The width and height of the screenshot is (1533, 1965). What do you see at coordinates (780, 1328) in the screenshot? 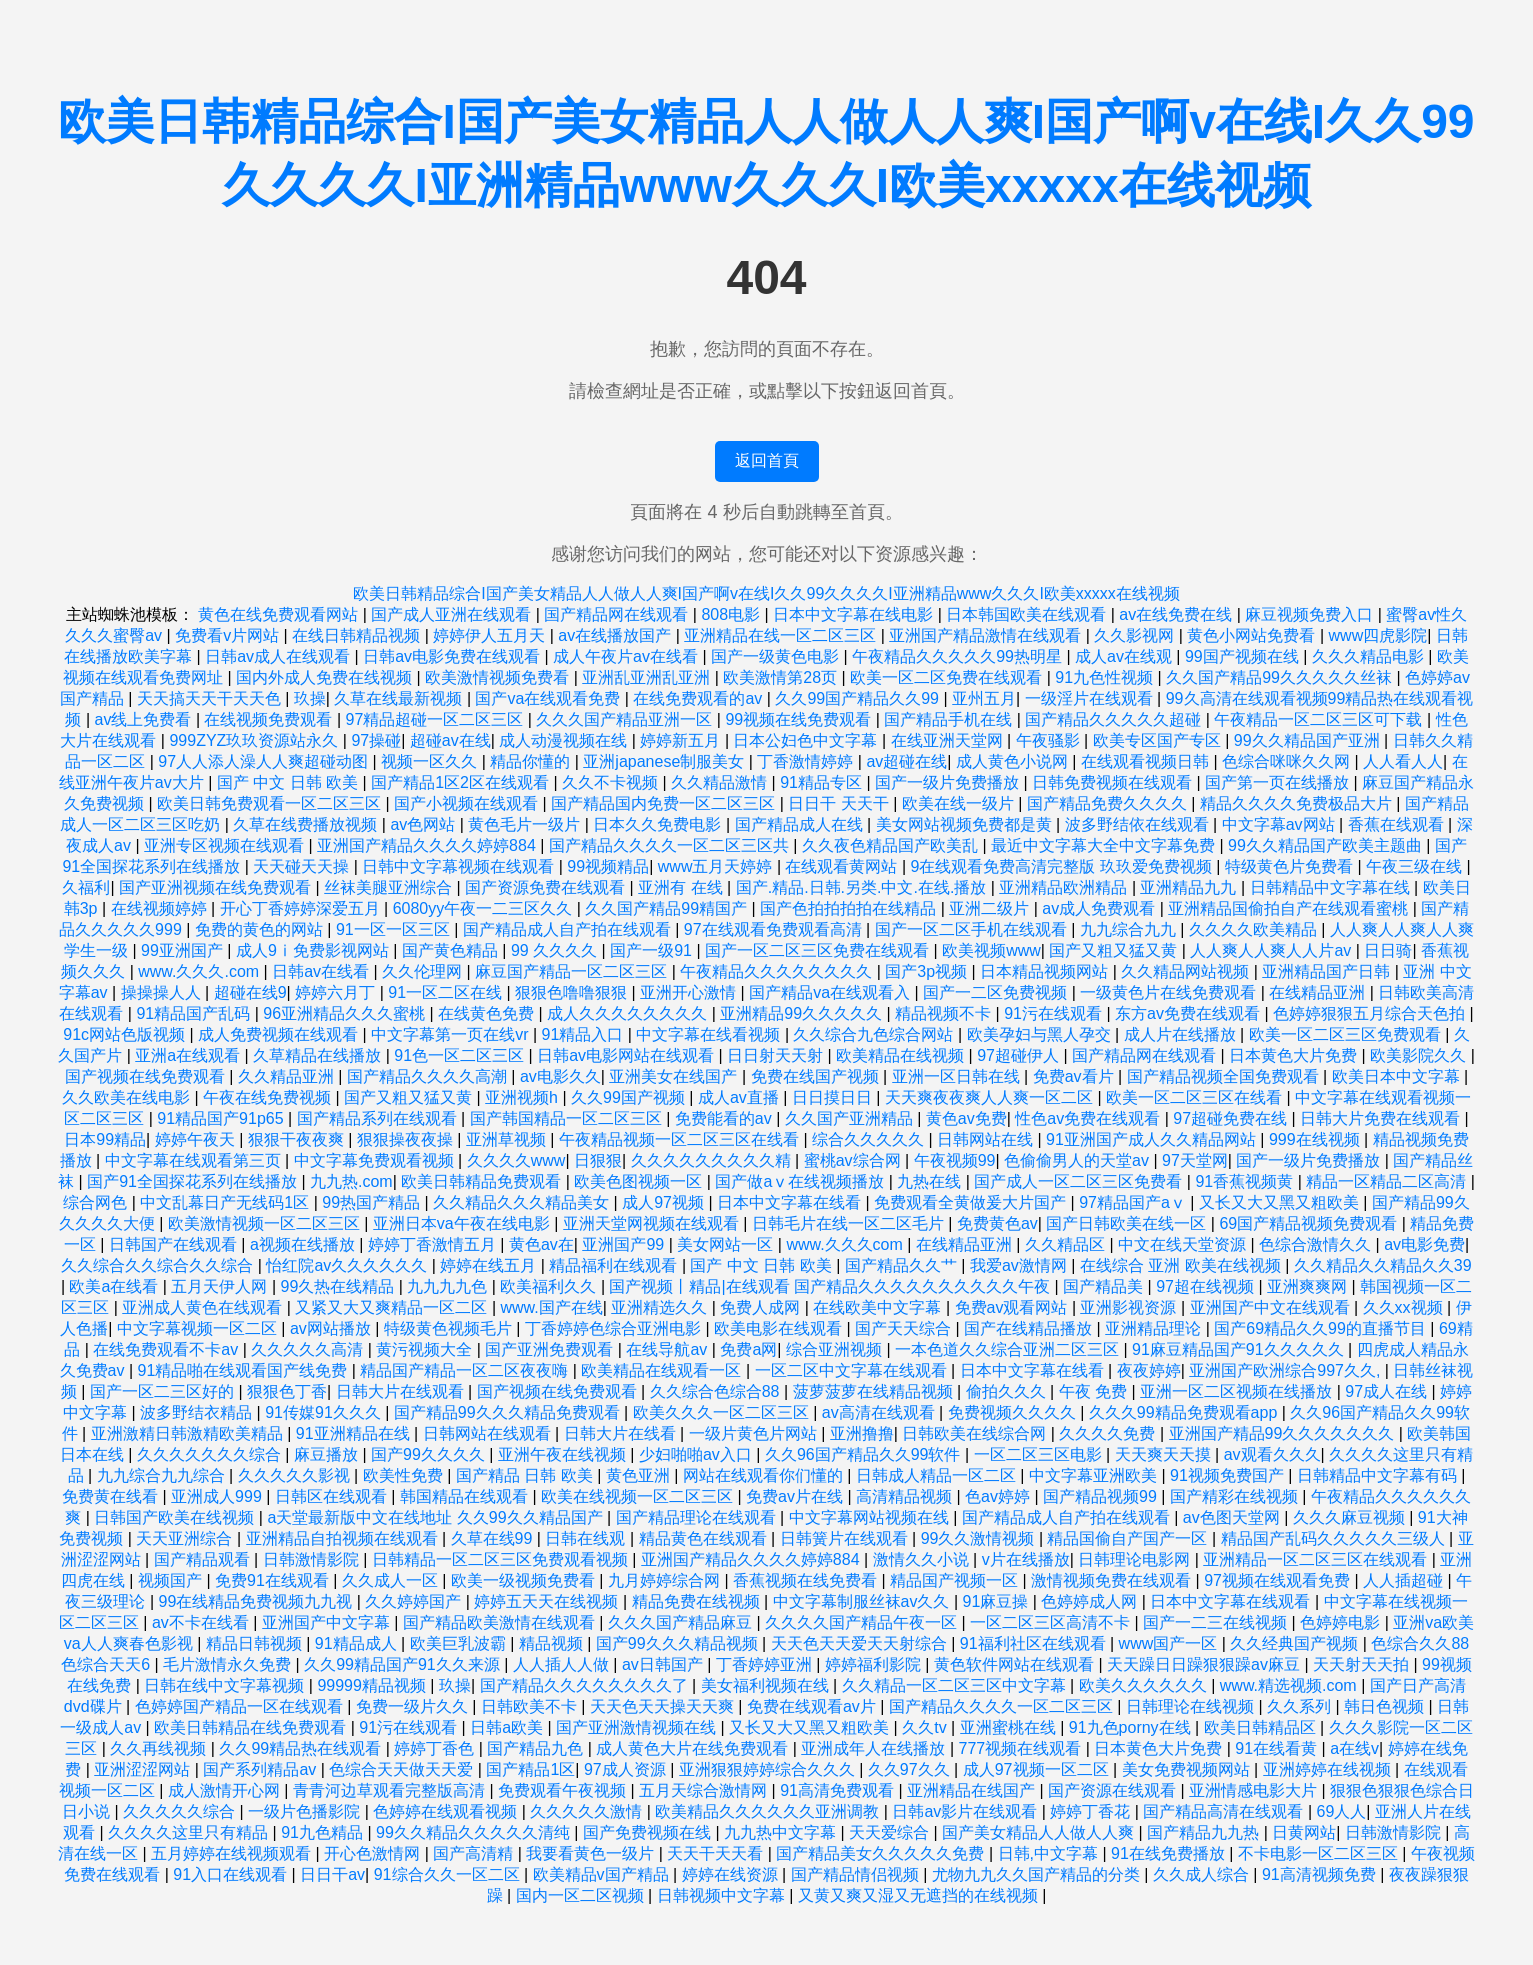
I see `欧美电影在线观看` at bounding box center [780, 1328].